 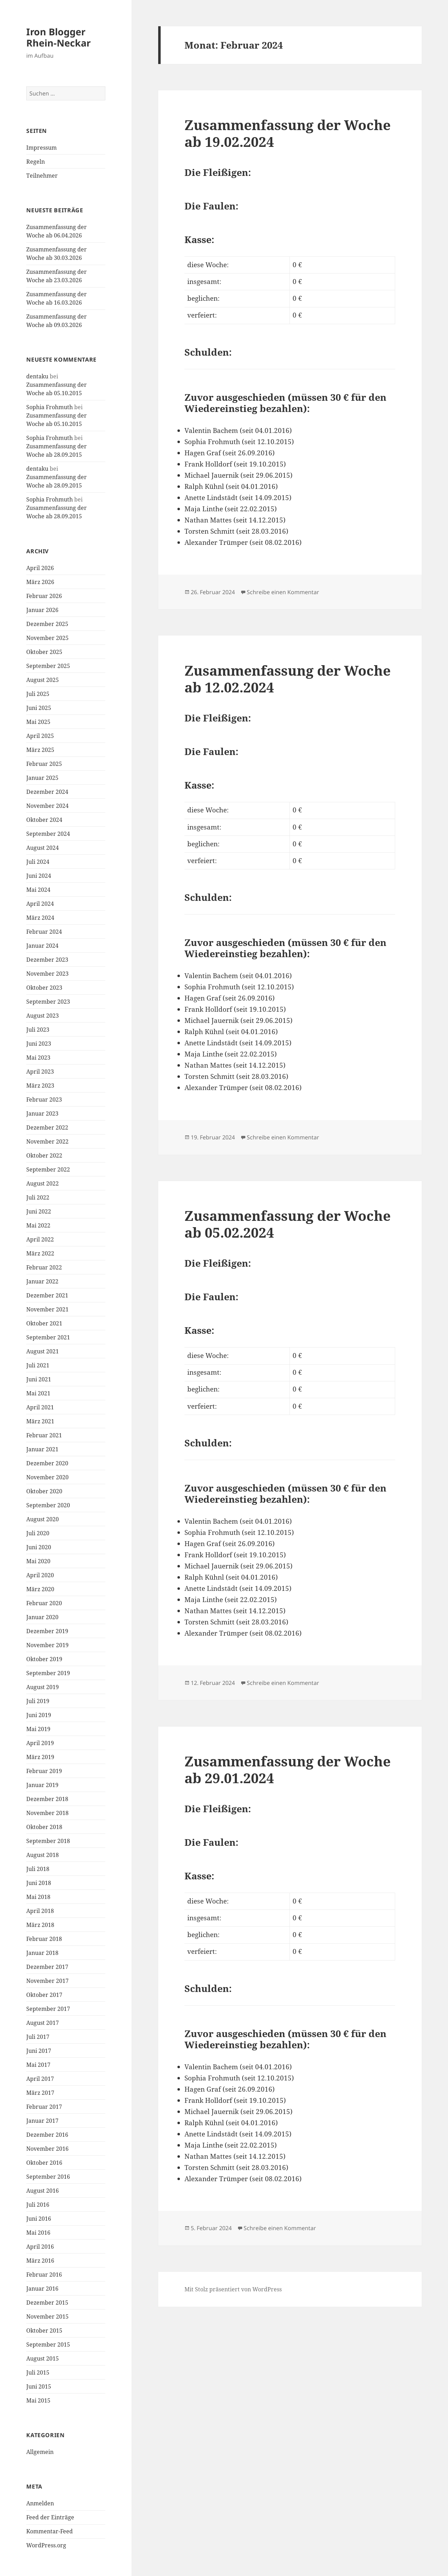 What do you see at coordinates (42, 1687) in the screenshot?
I see `August 2019` at bounding box center [42, 1687].